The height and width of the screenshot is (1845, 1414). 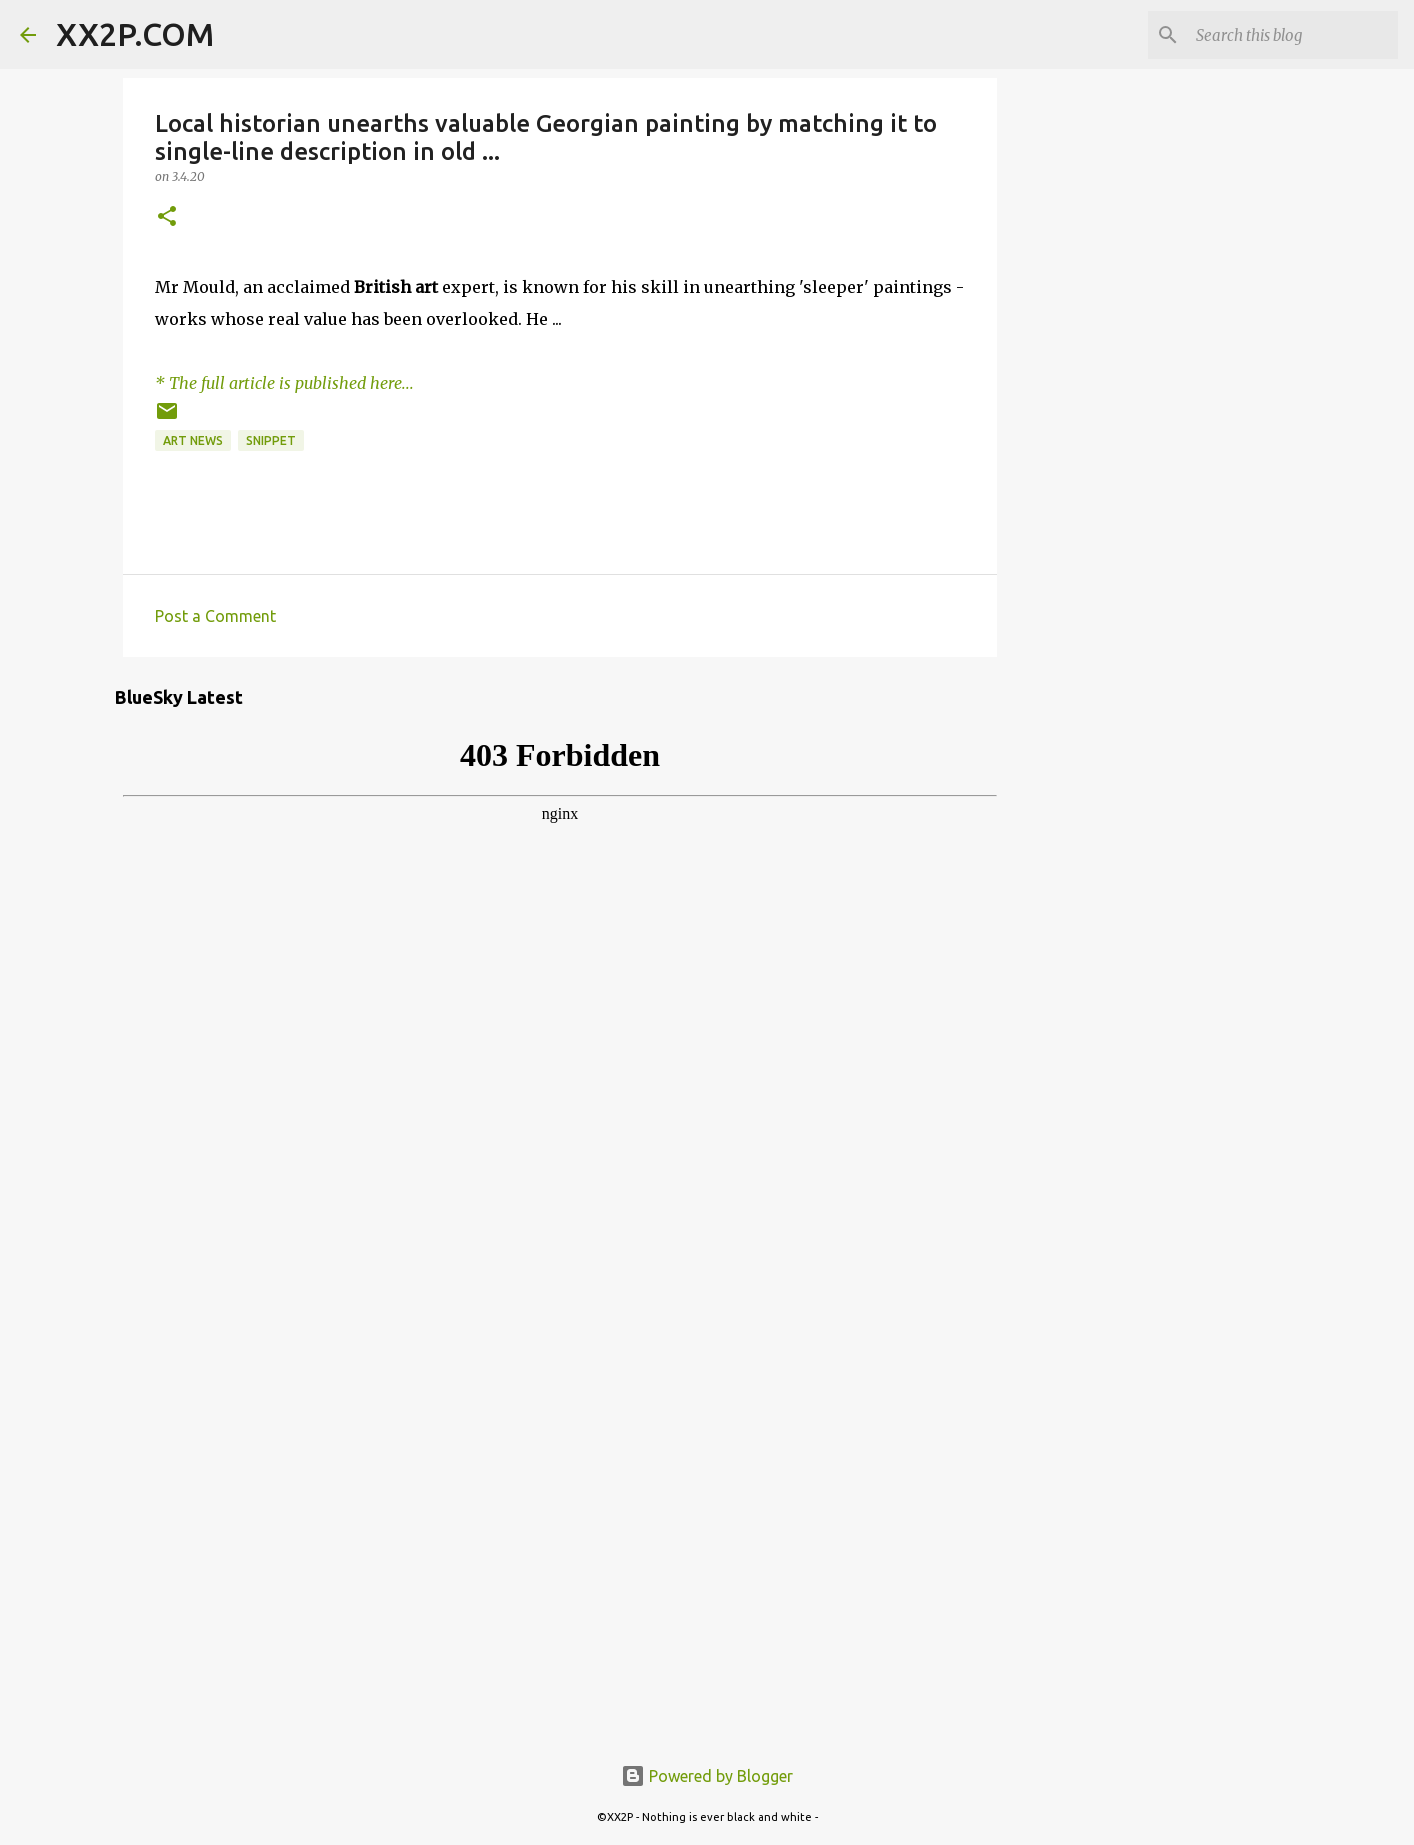 What do you see at coordinates (284, 383) in the screenshot?
I see `* The full article is published here...` at bounding box center [284, 383].